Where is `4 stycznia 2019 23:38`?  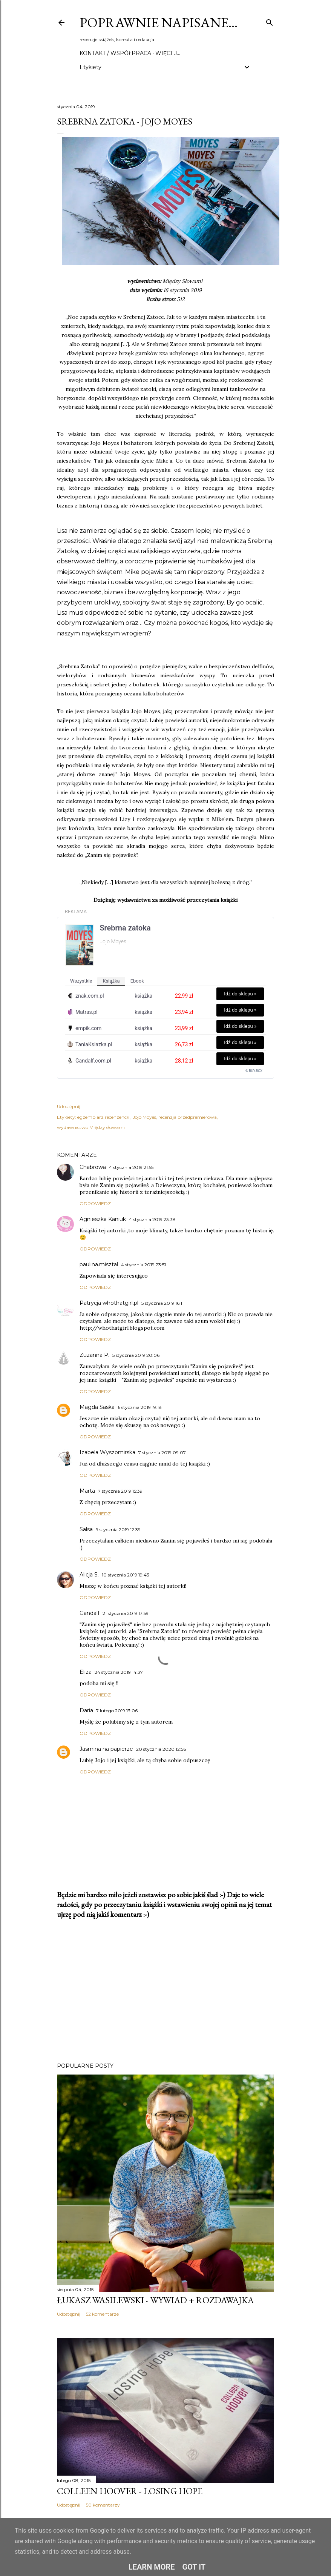
4 stycznia 2019 23:38 is located at coordinates (152, 1219).